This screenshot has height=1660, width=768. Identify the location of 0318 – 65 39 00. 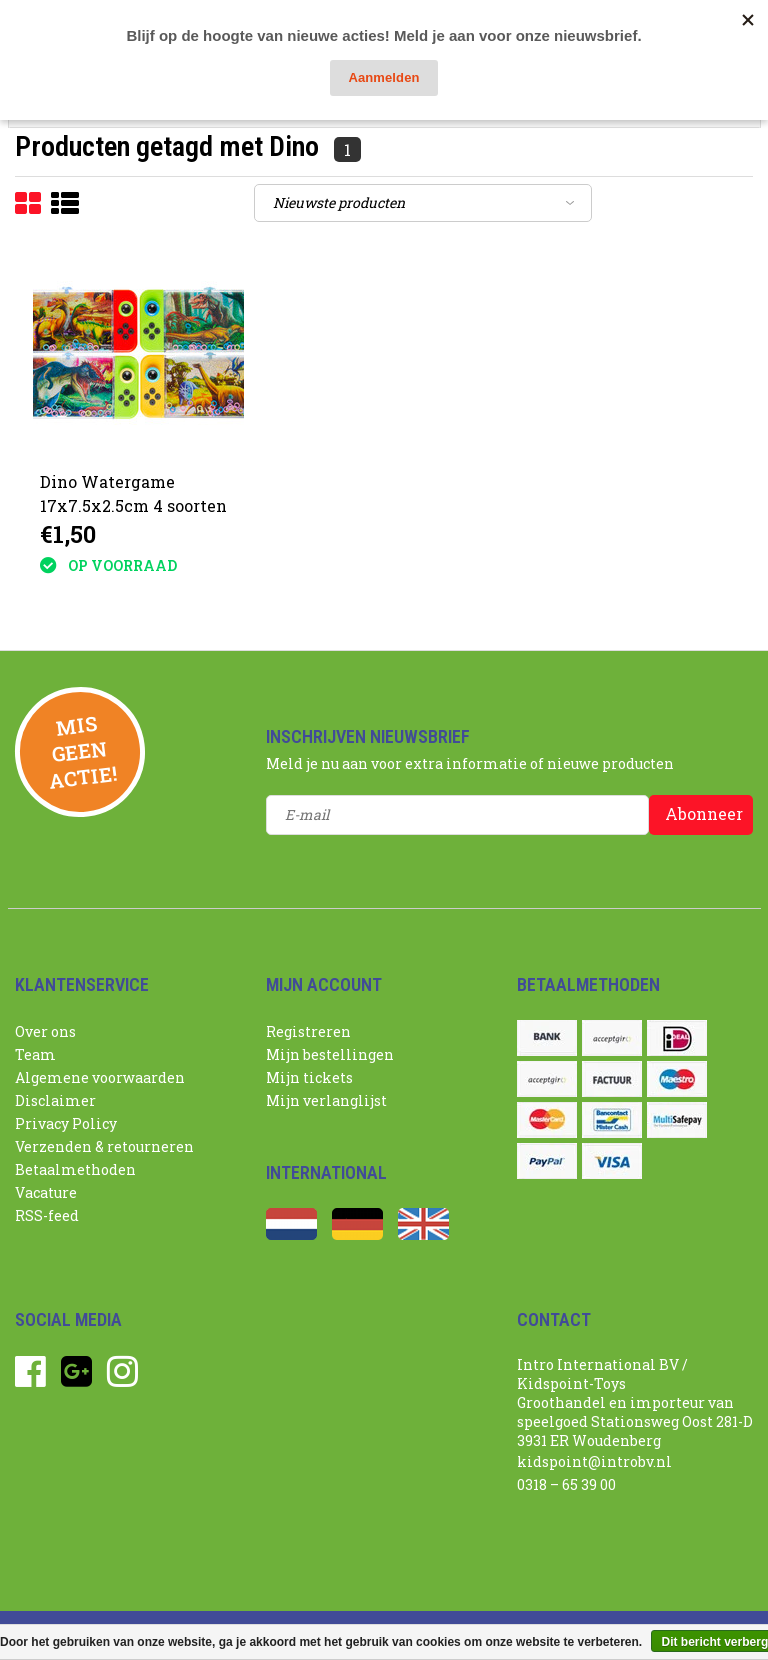
(566, 1484).